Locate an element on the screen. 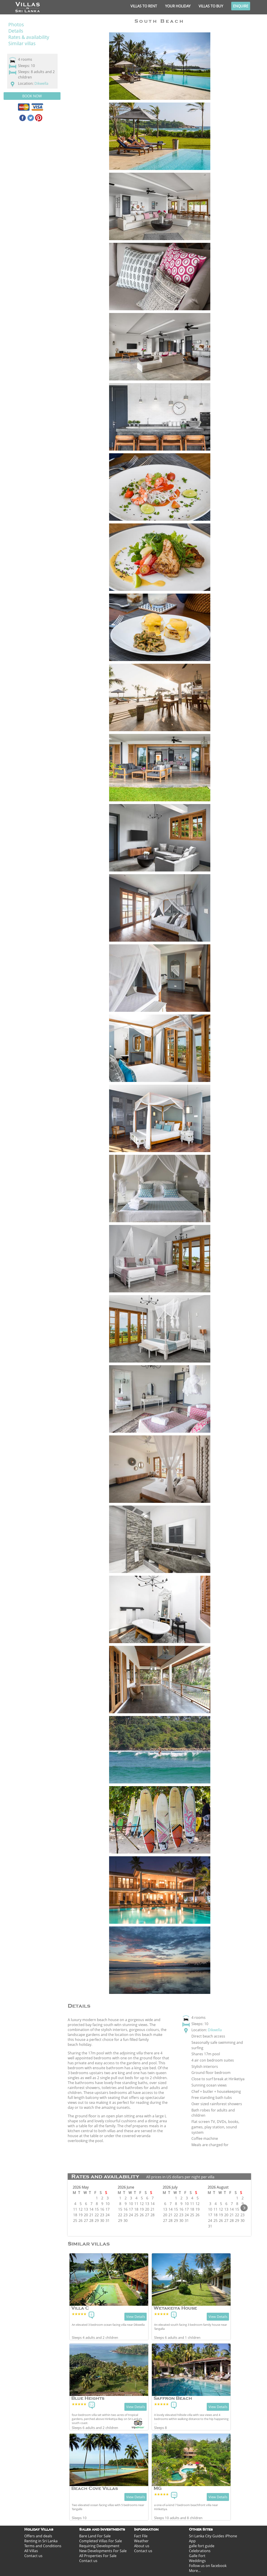  Bare Land For Sale is located at coordinates (95, 2536).